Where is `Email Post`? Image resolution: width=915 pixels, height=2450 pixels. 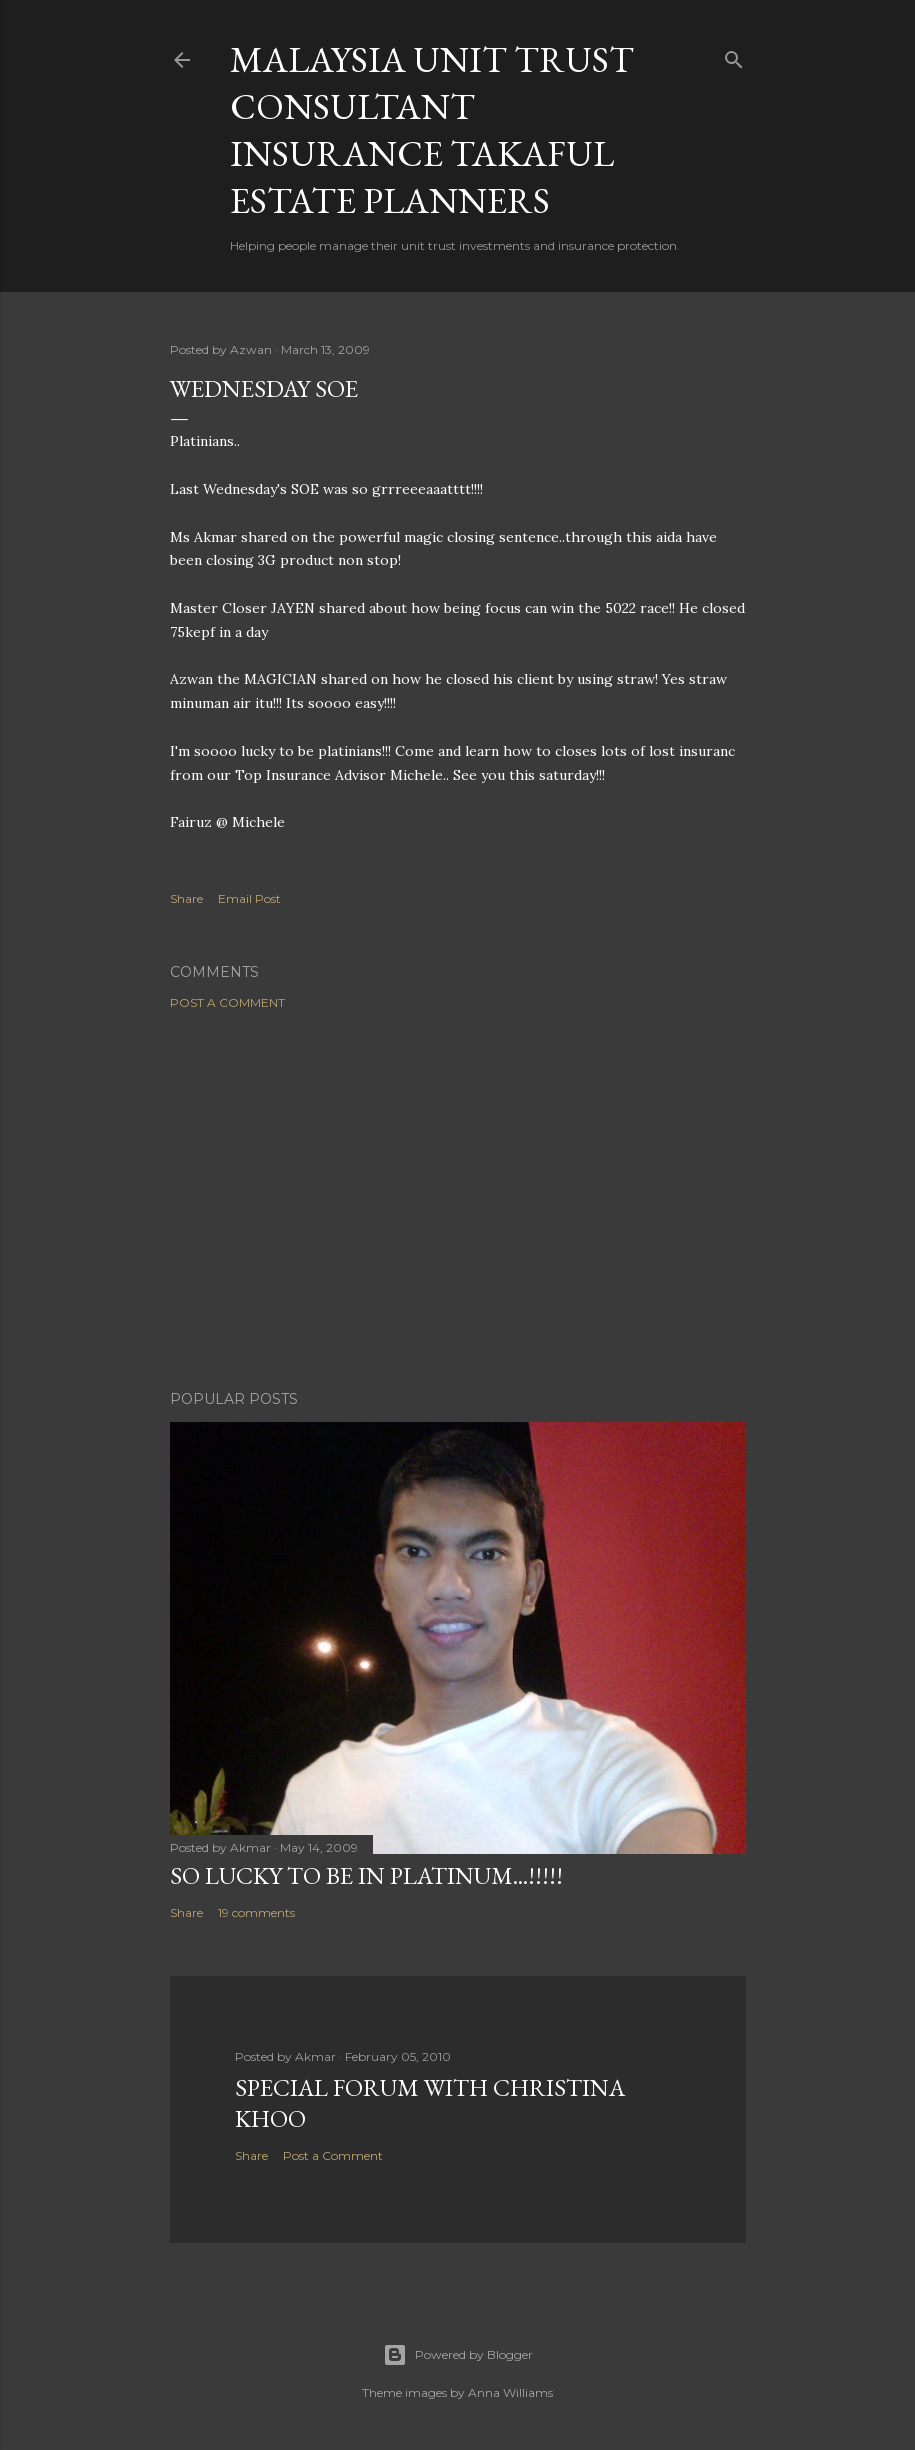 Email Post is located at coordinates (249, 898).